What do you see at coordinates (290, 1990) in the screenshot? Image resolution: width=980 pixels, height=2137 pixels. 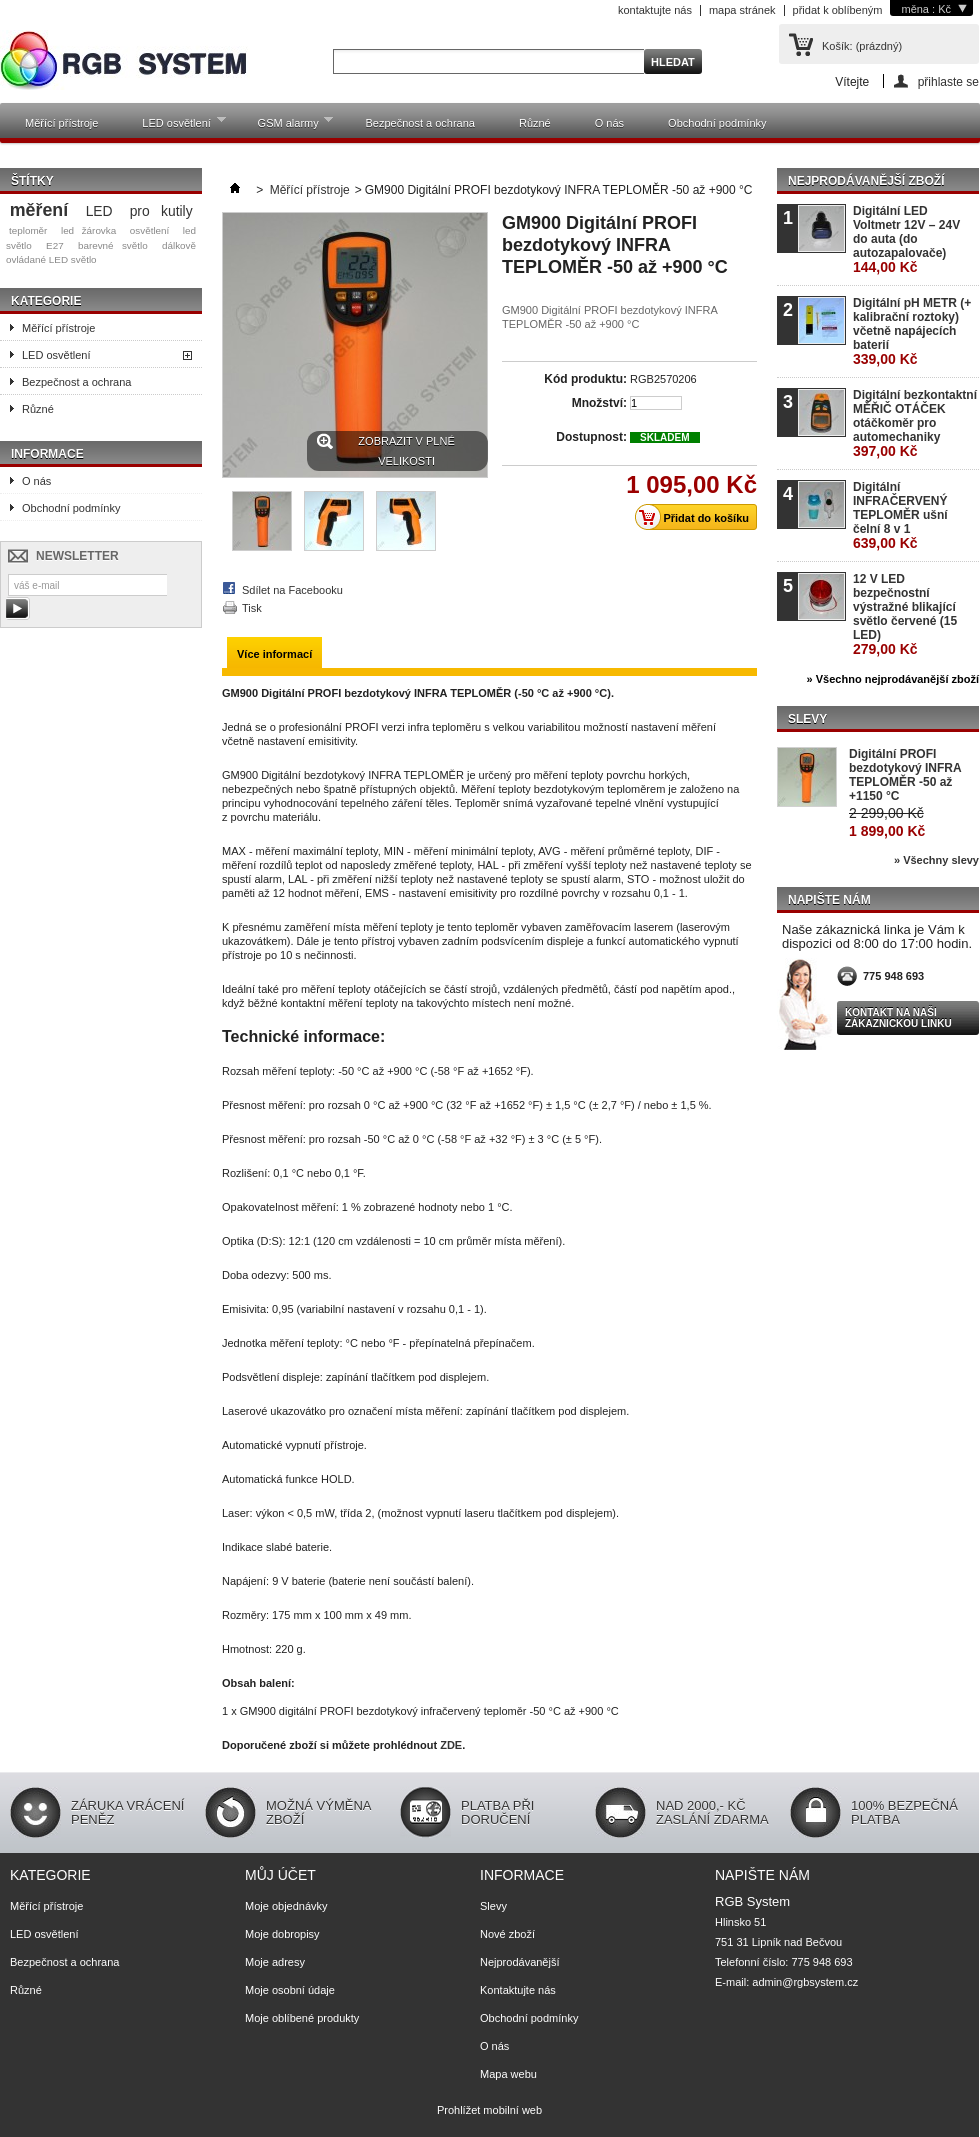 I see `Moje osobní údaje` at bounding box center [290, 1990].